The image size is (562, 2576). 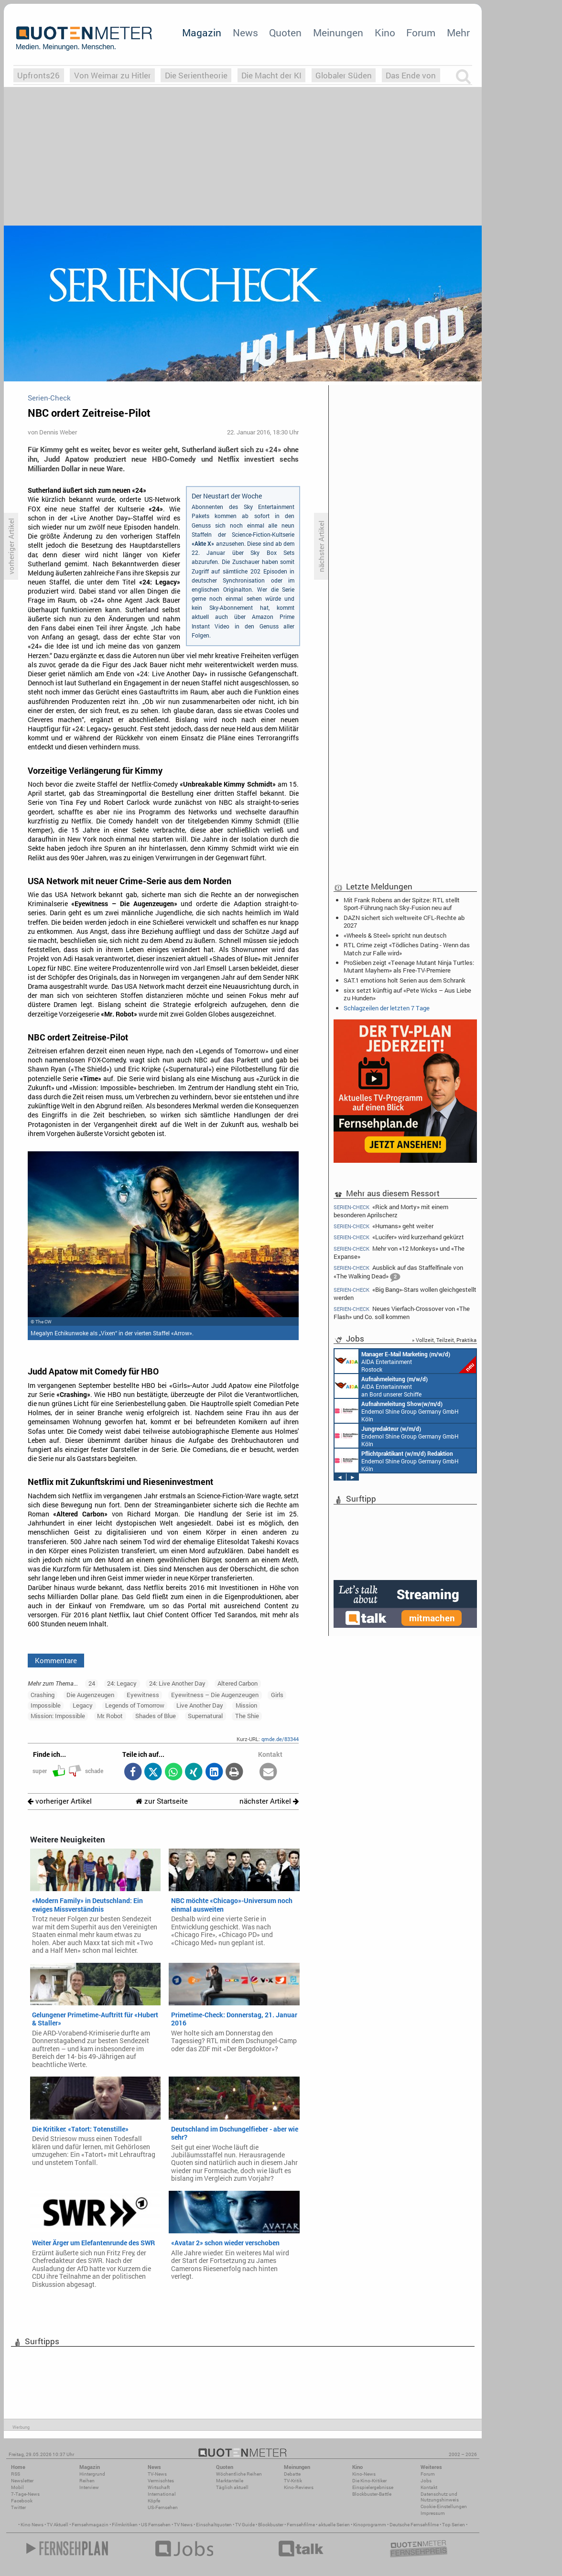 I want to click on sixx setzt künftig auf «Pete Wicks – Aus Liebe zu Hunden», so click(x=407, y=994).